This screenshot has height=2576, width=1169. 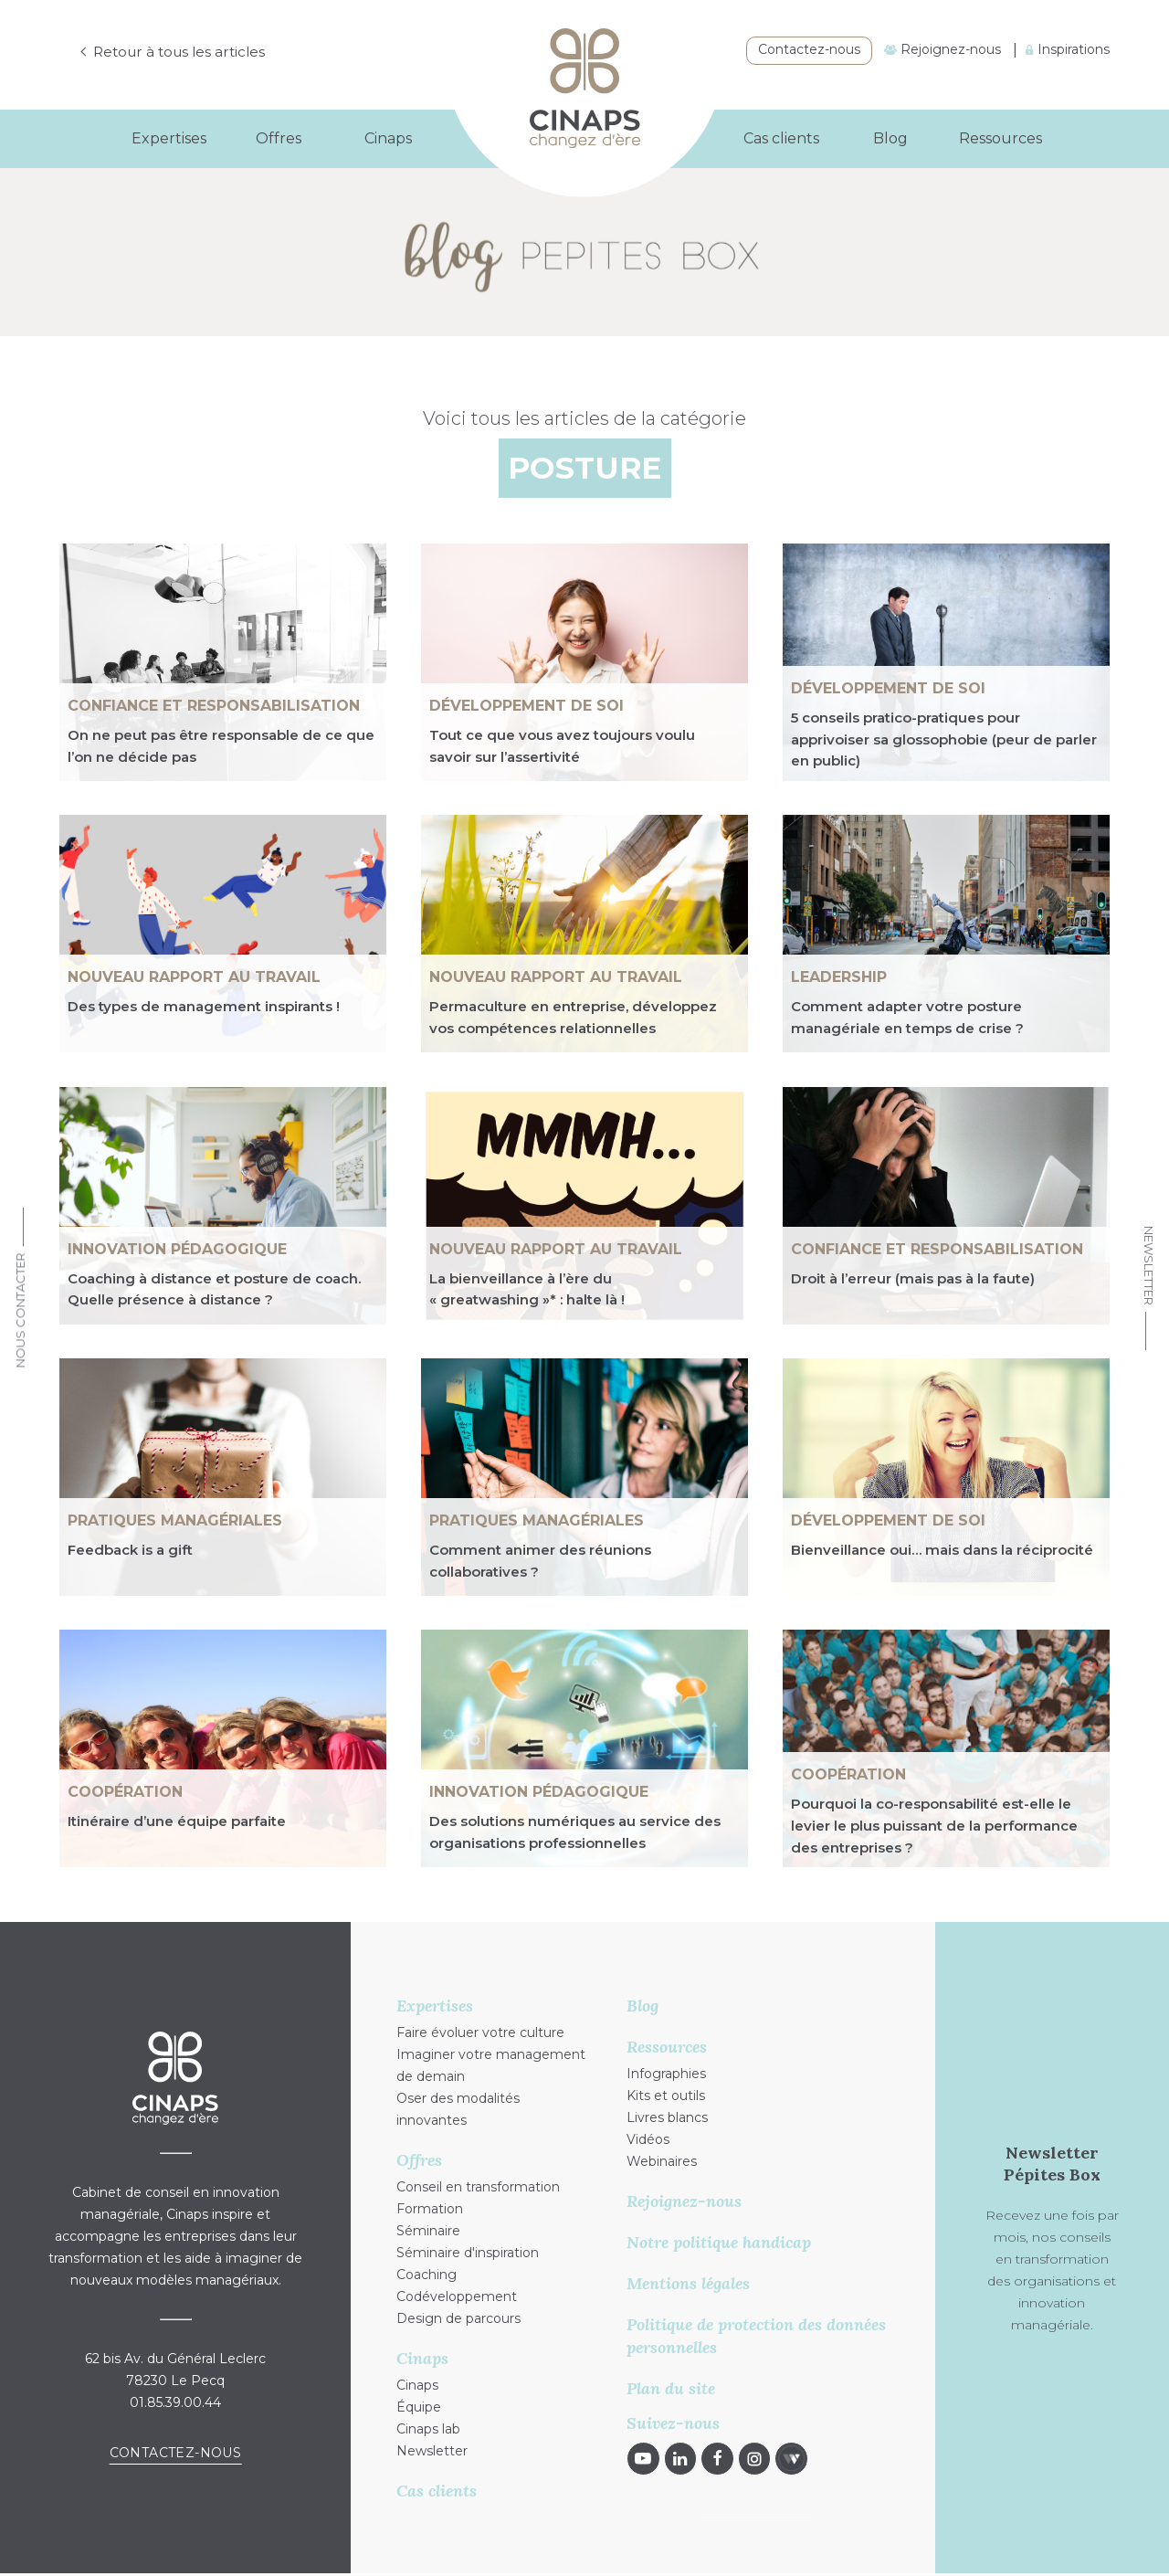 I want to click on Notre politique handicap, so click(x=719, y=2242).